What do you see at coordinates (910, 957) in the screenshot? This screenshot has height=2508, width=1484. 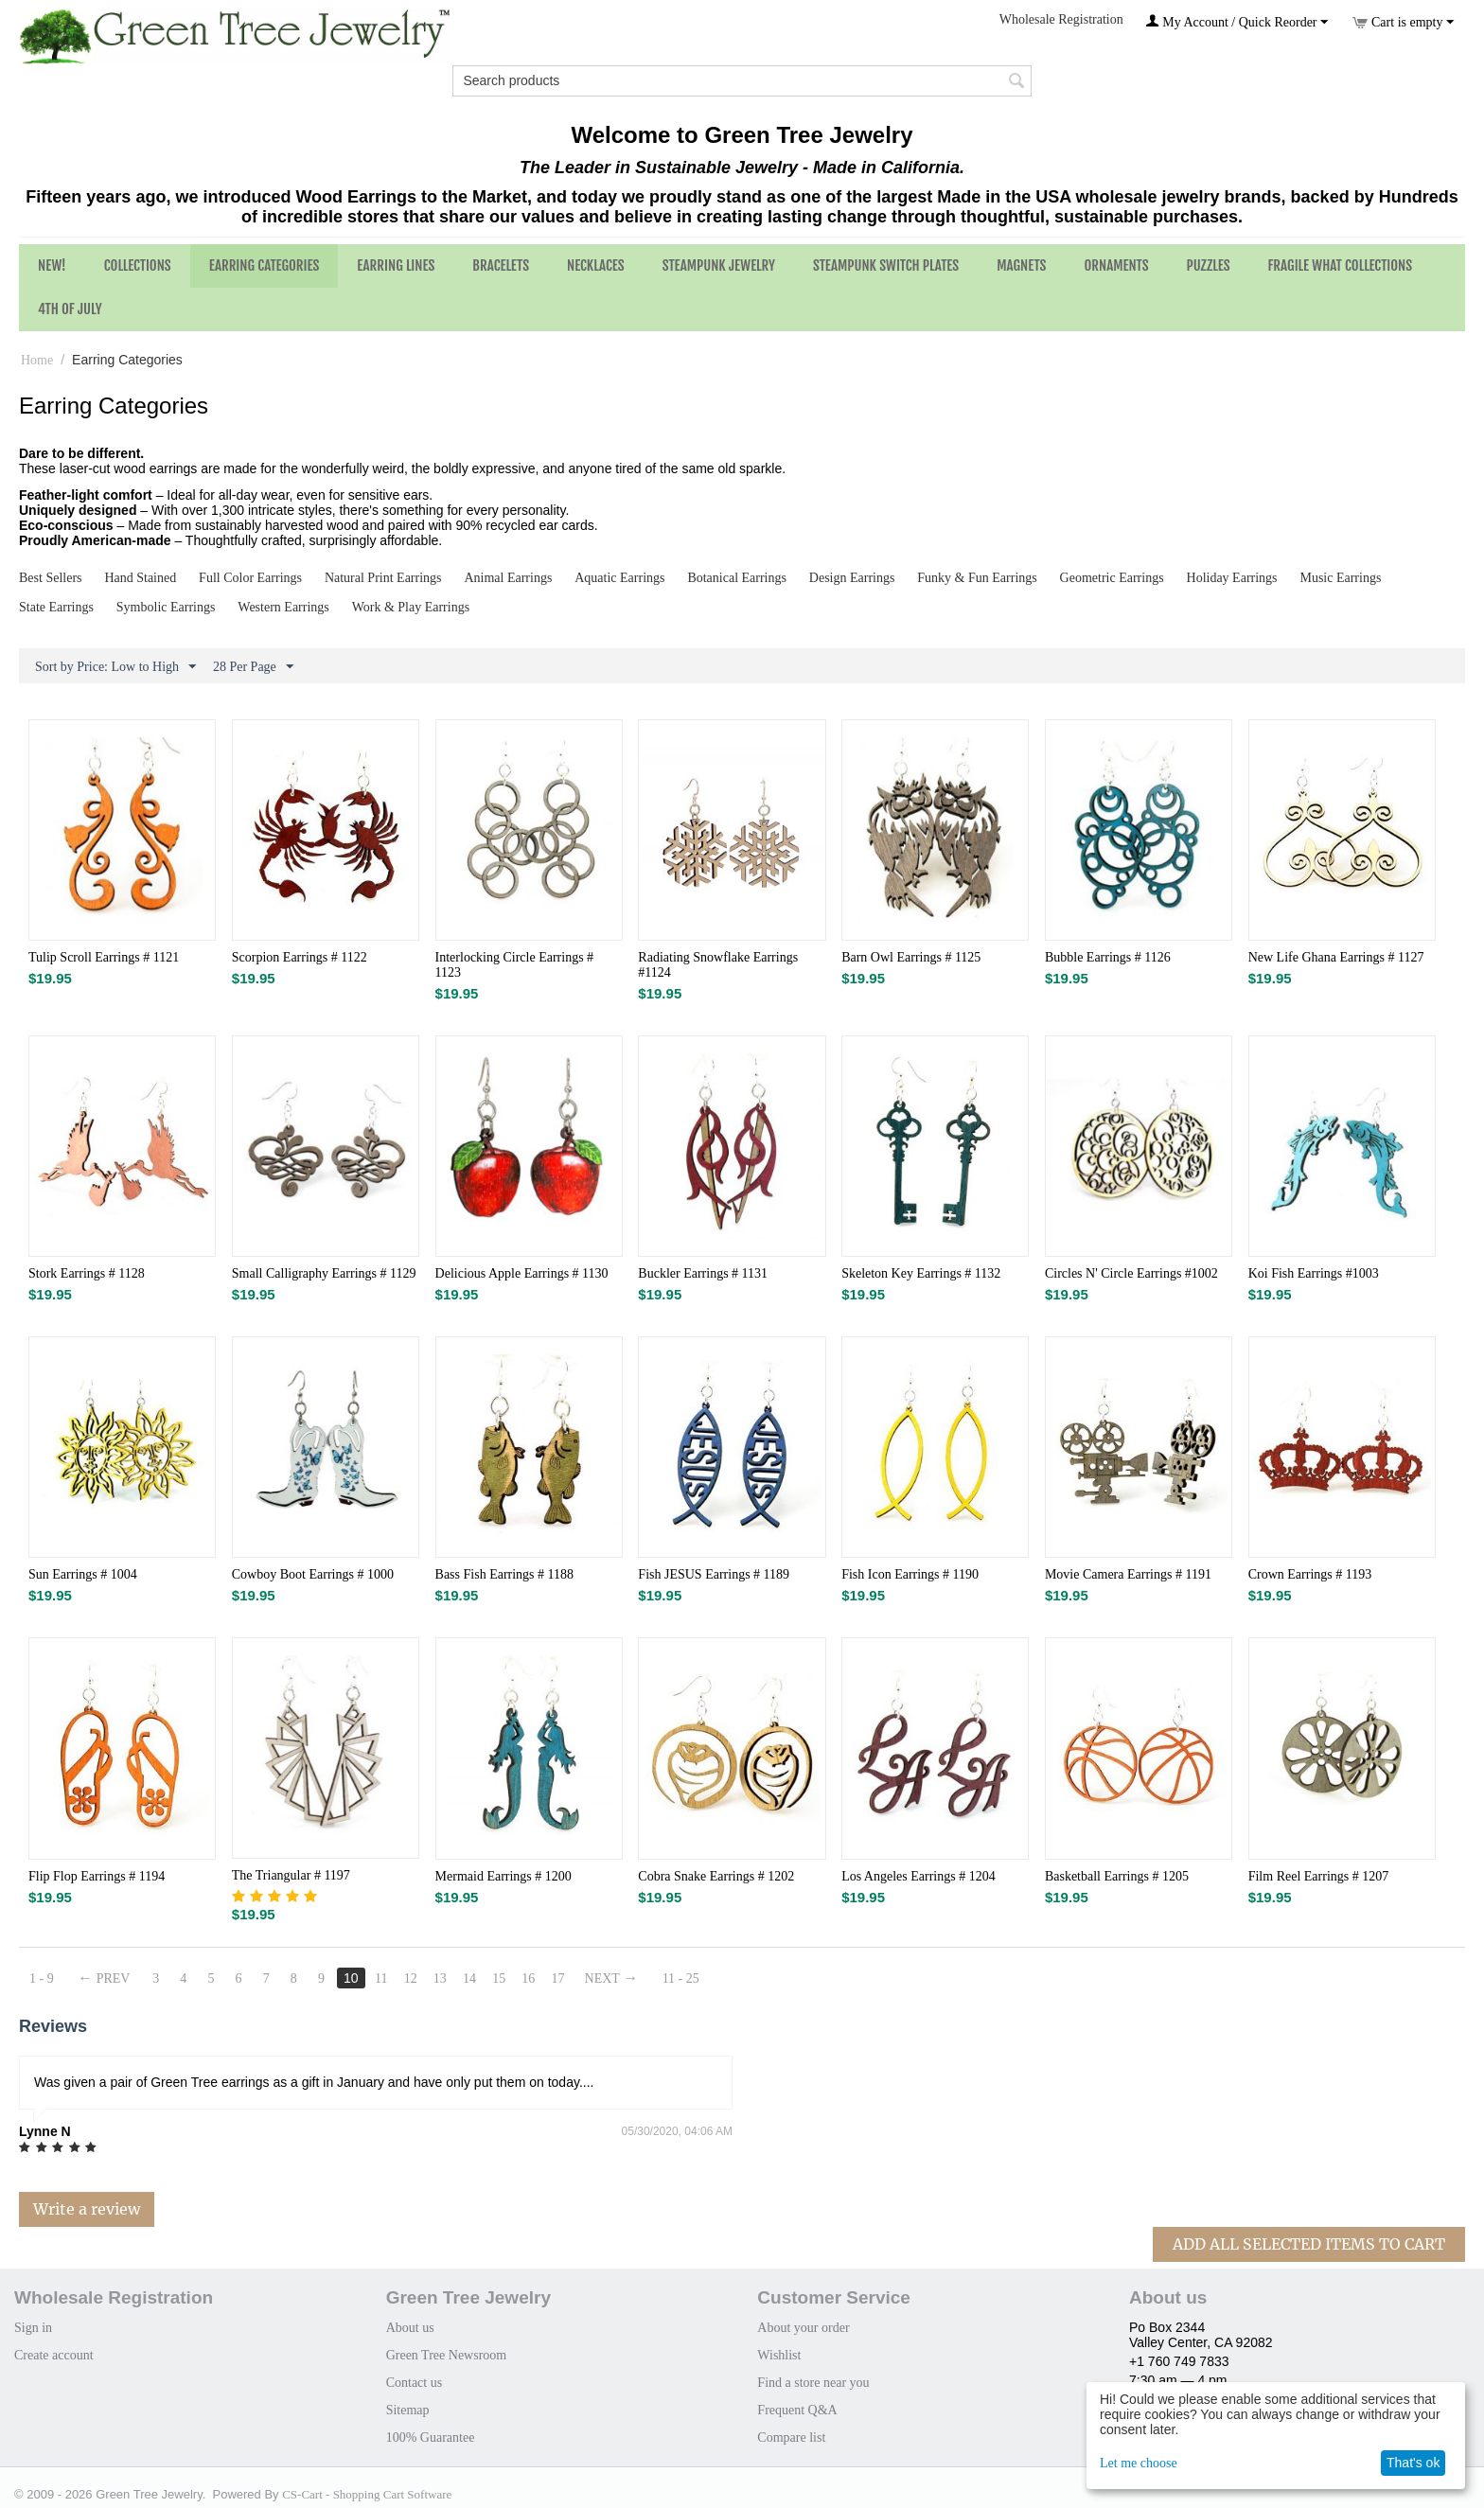 I see `Barn Owl Earrings # 1125` at bounding box center [910, 957].